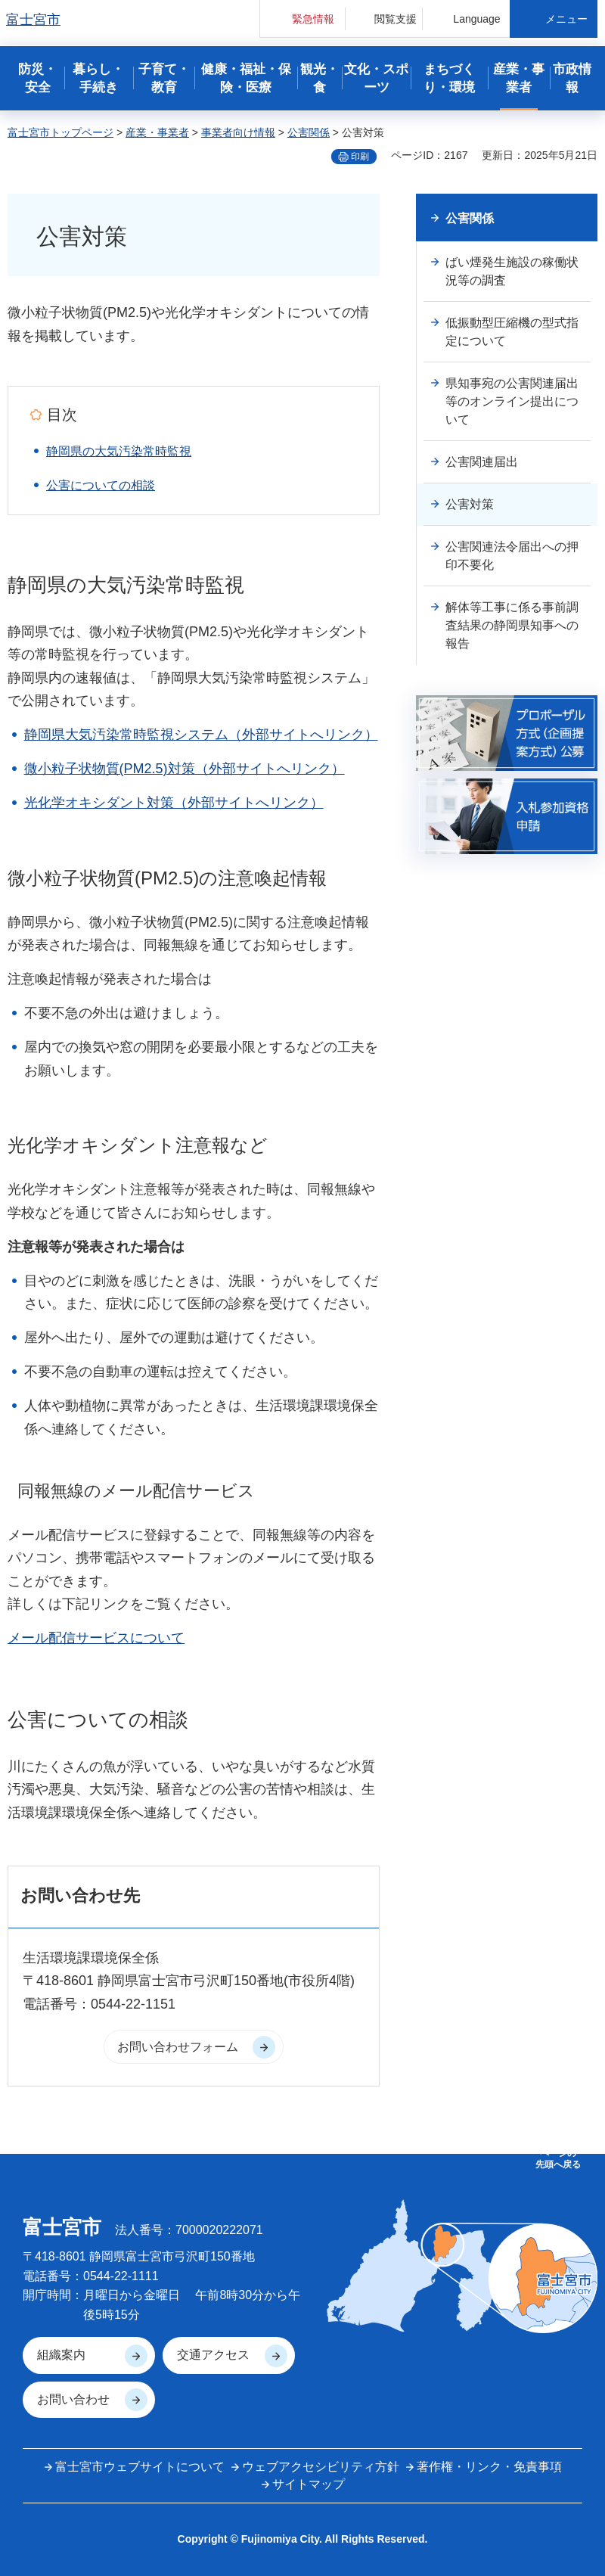 The height and width of the screenshot is (2576, 605). I want to click on 著作権・リンク・免責事項, so click(489, 2466).